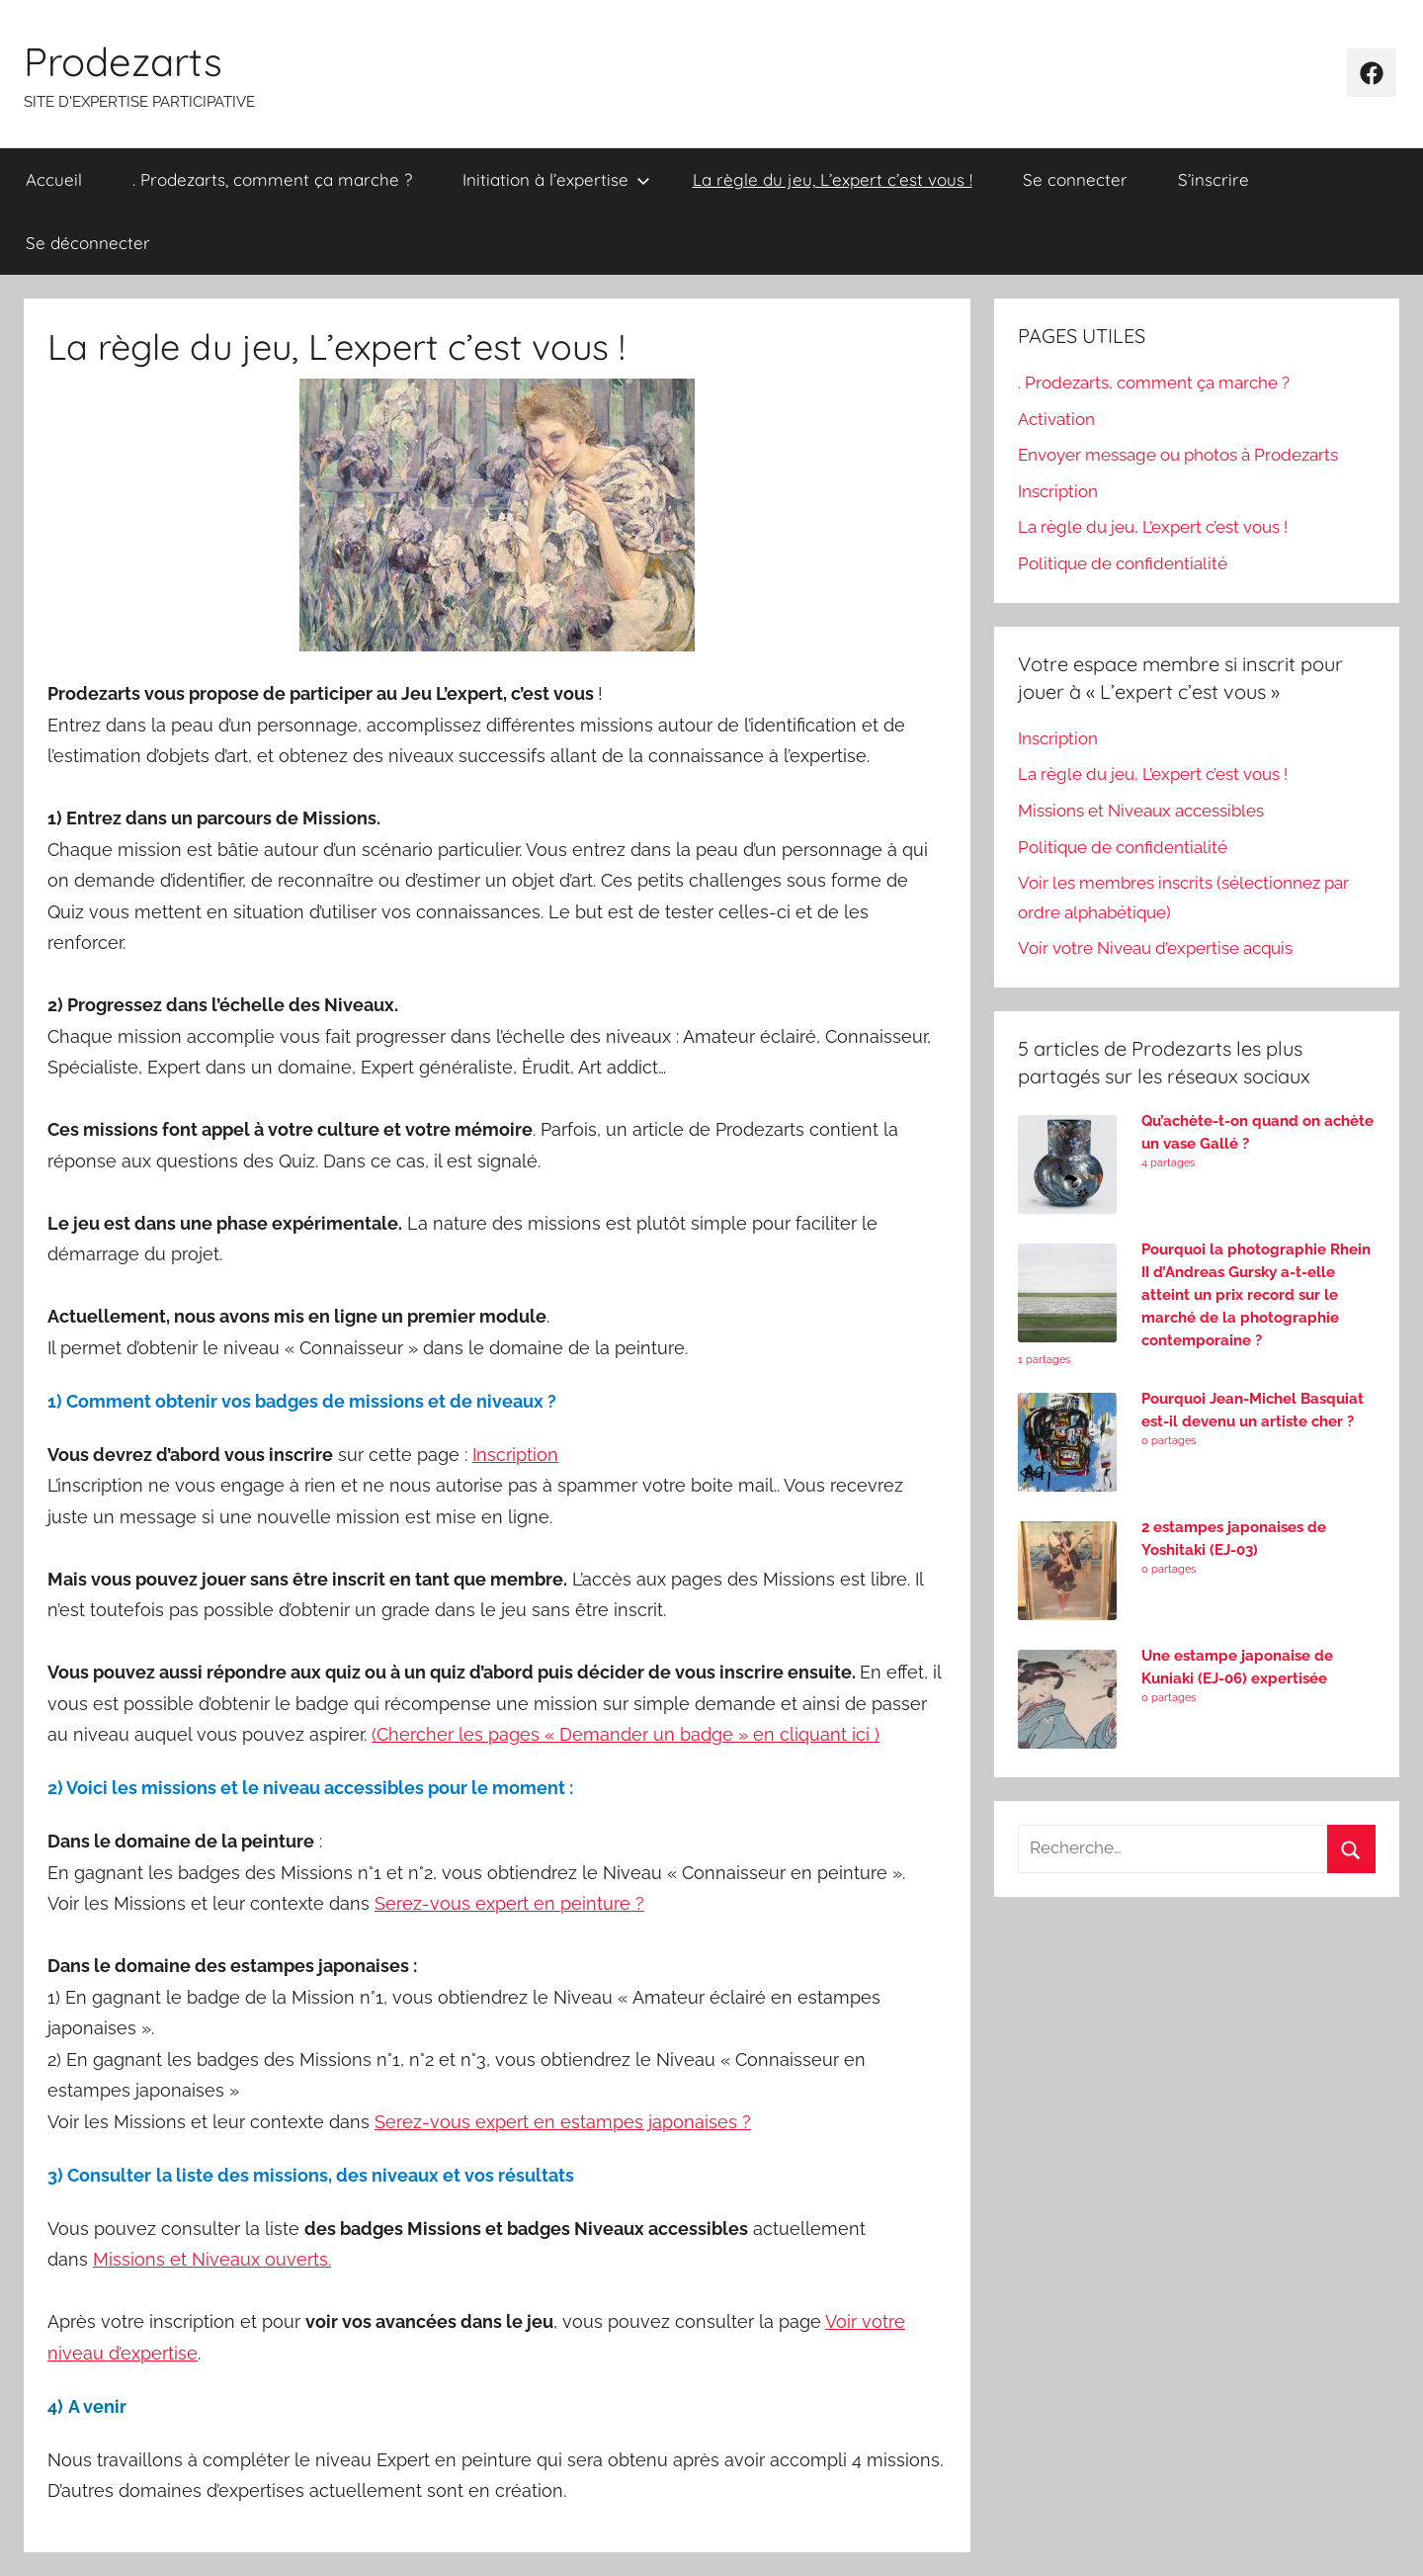 The image size is (1423, 2576). Describe the element at coordinates (88, 242) in the screenshot. I see `Se déconnecter` at that location.